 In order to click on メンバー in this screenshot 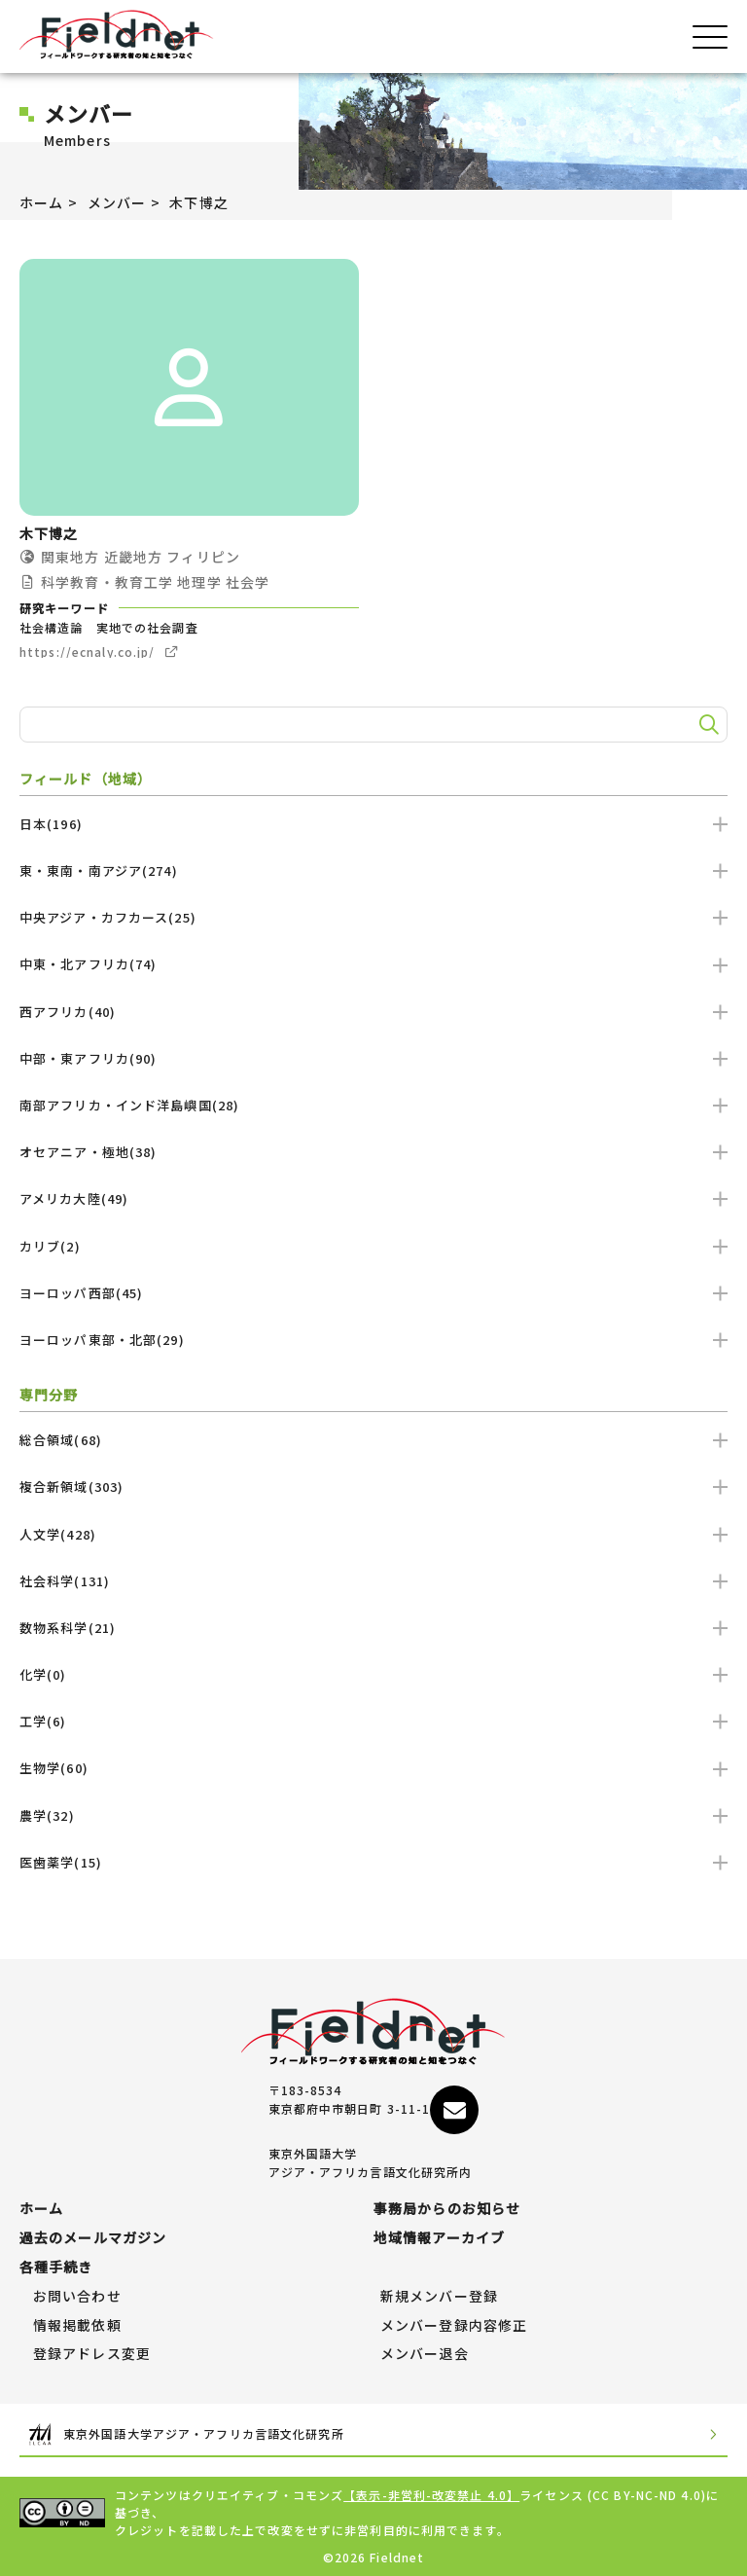, I will do `click(117, 202)`.